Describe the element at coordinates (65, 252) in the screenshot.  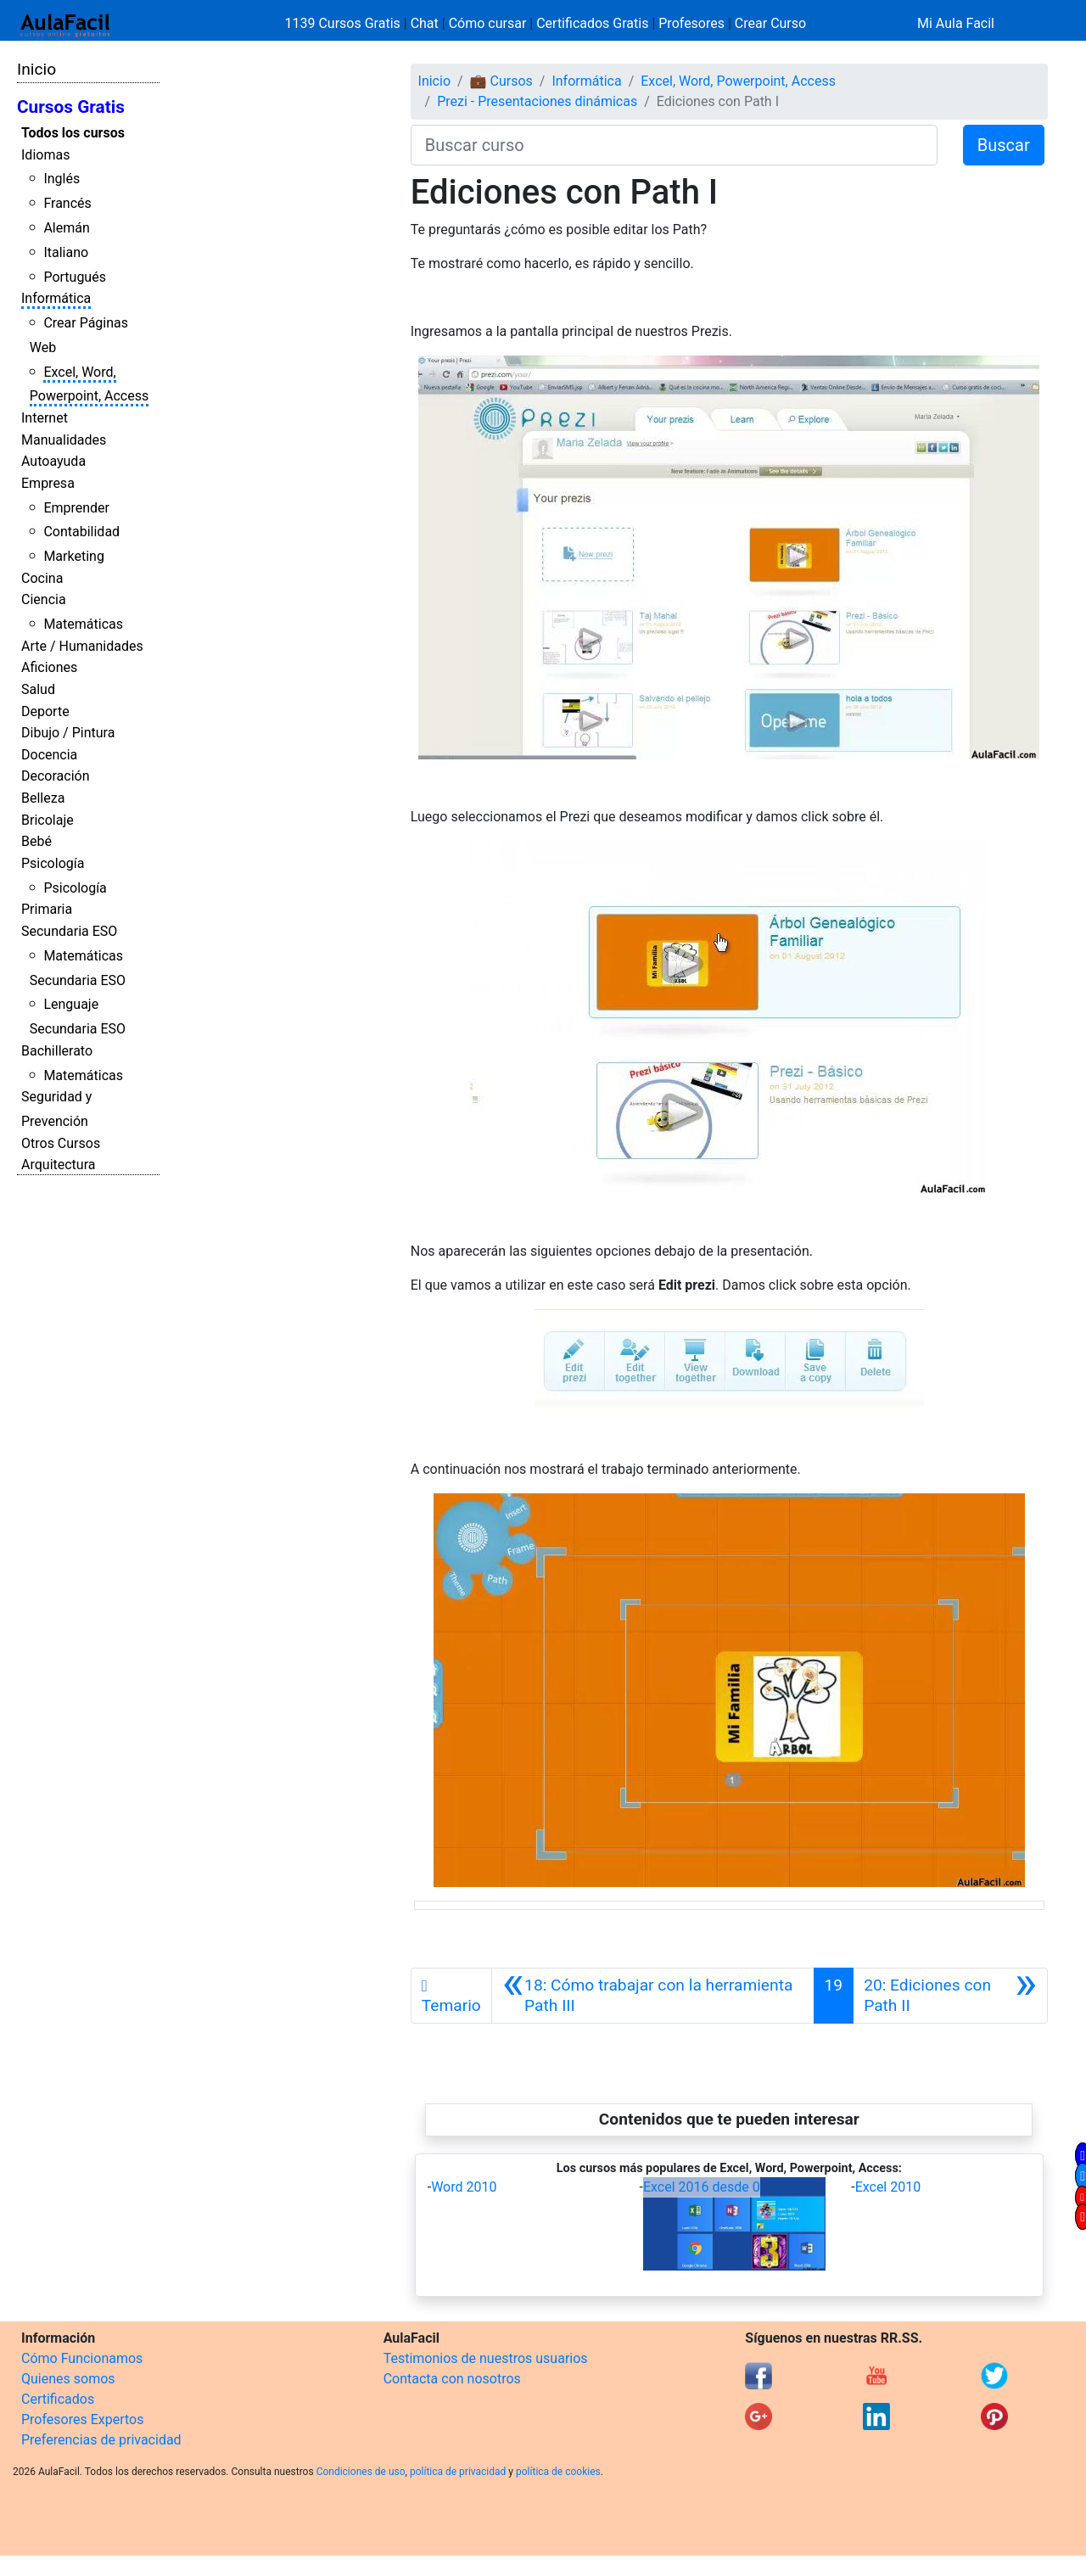
I see `Italiano` at that location.